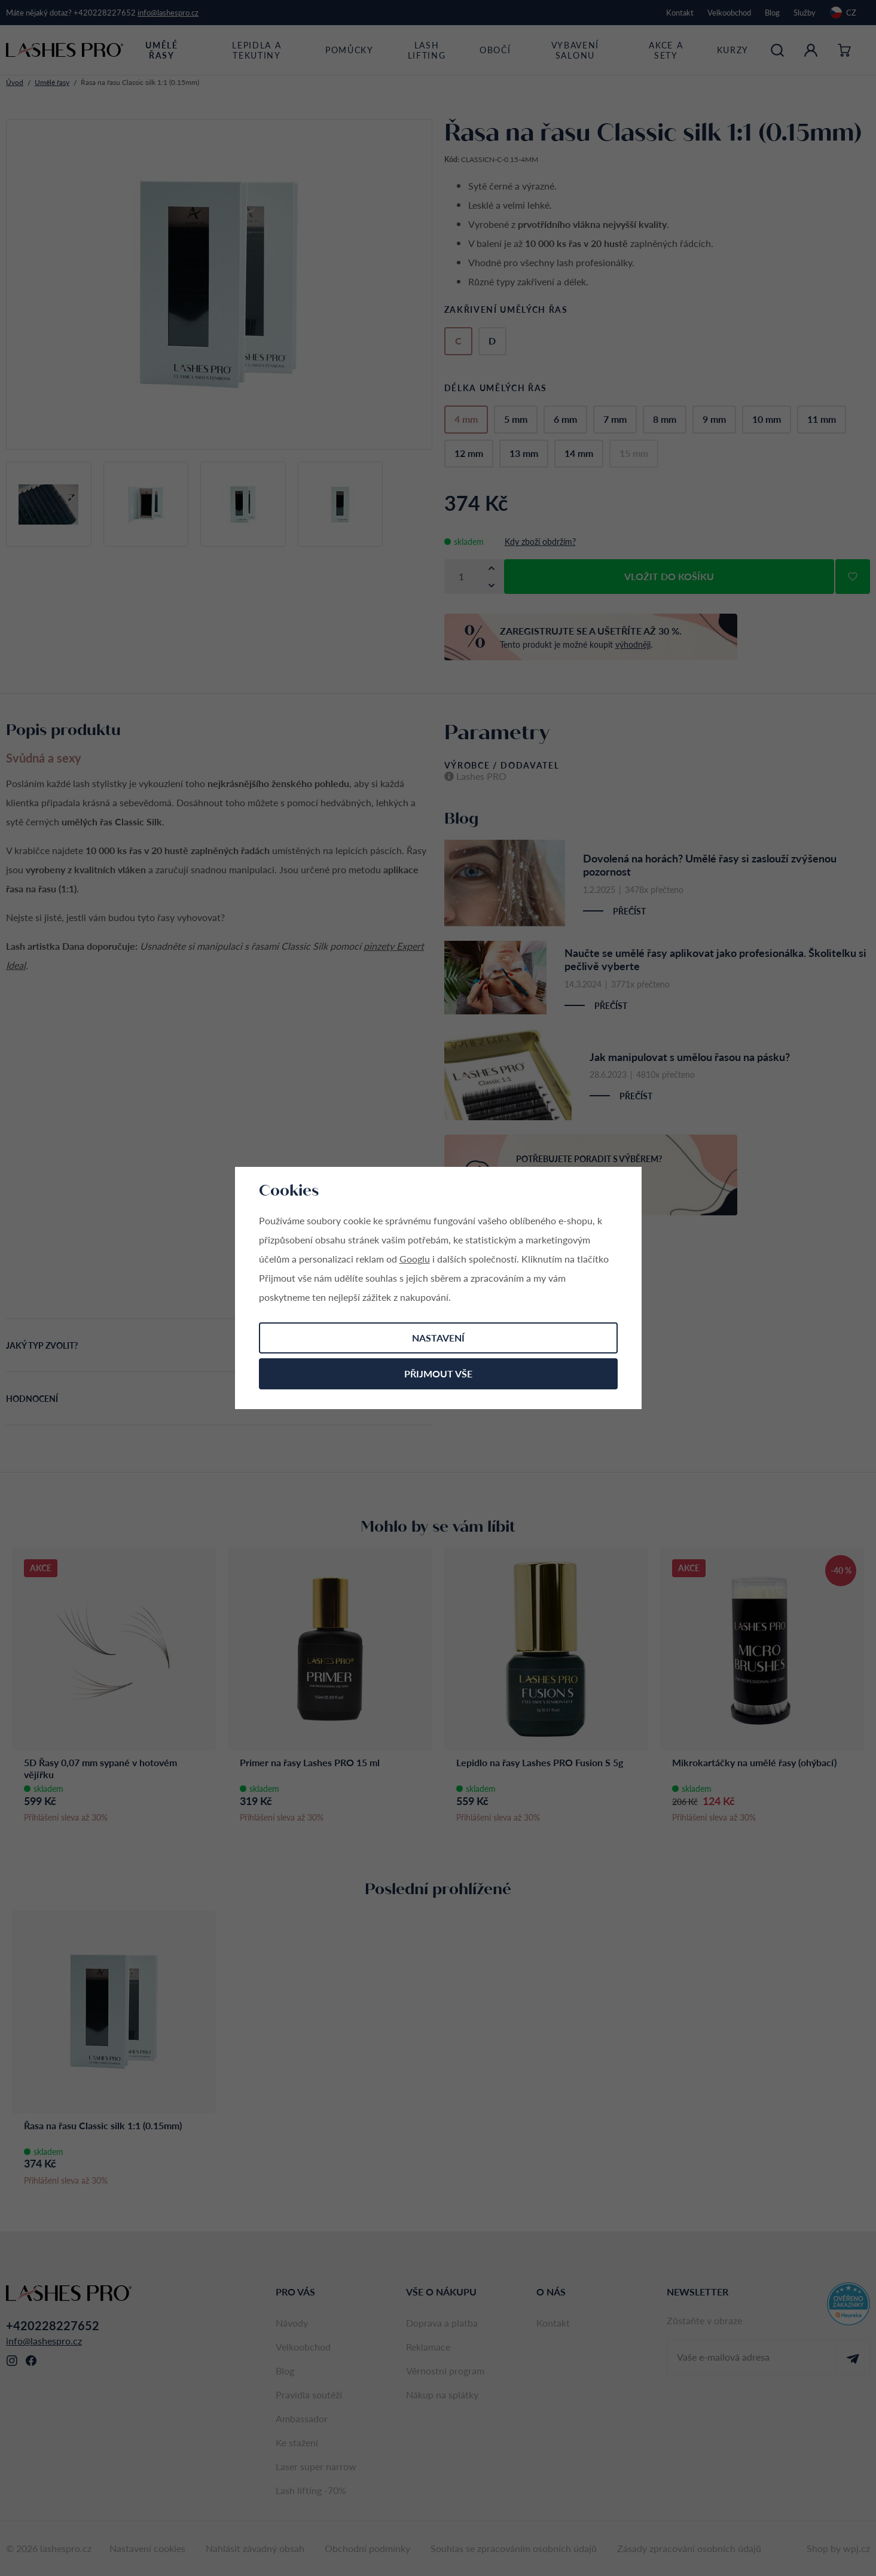  Describe the element at coordinates (438, 1338) in the screenshot. I see `Nastavení` at that location.